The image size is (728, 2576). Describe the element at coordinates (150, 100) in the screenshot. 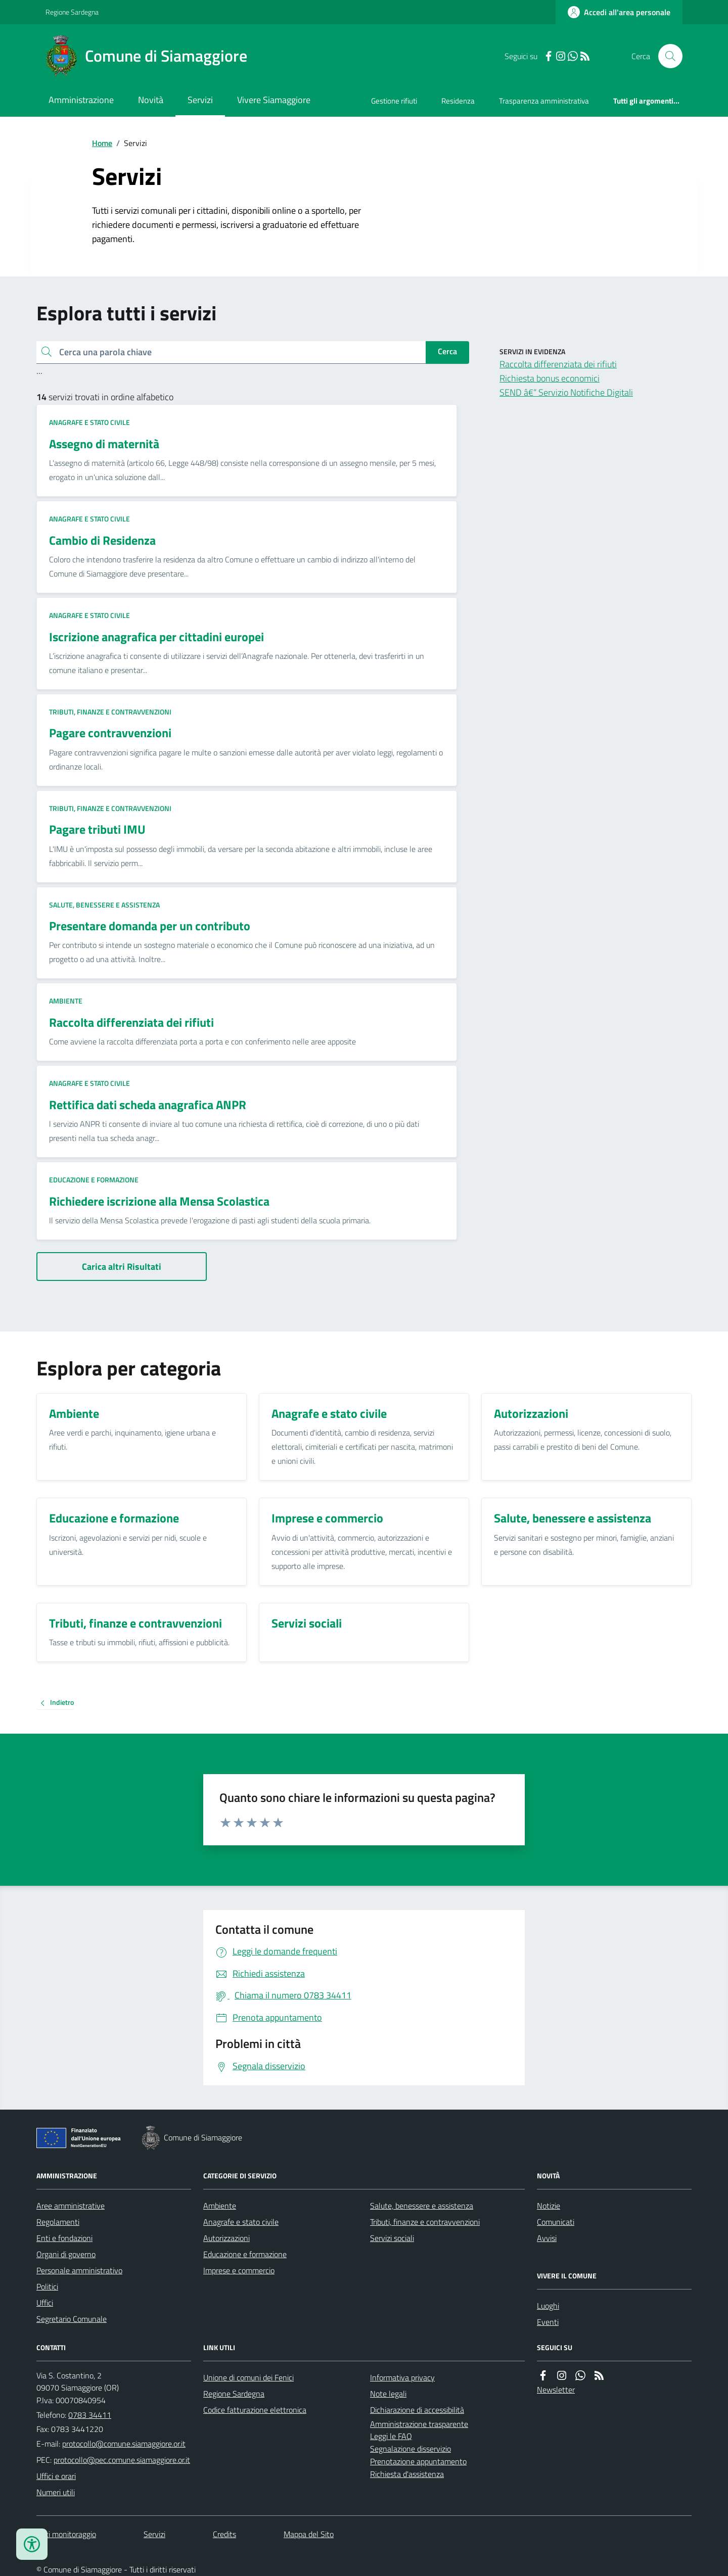

I see `Novità` at that location.